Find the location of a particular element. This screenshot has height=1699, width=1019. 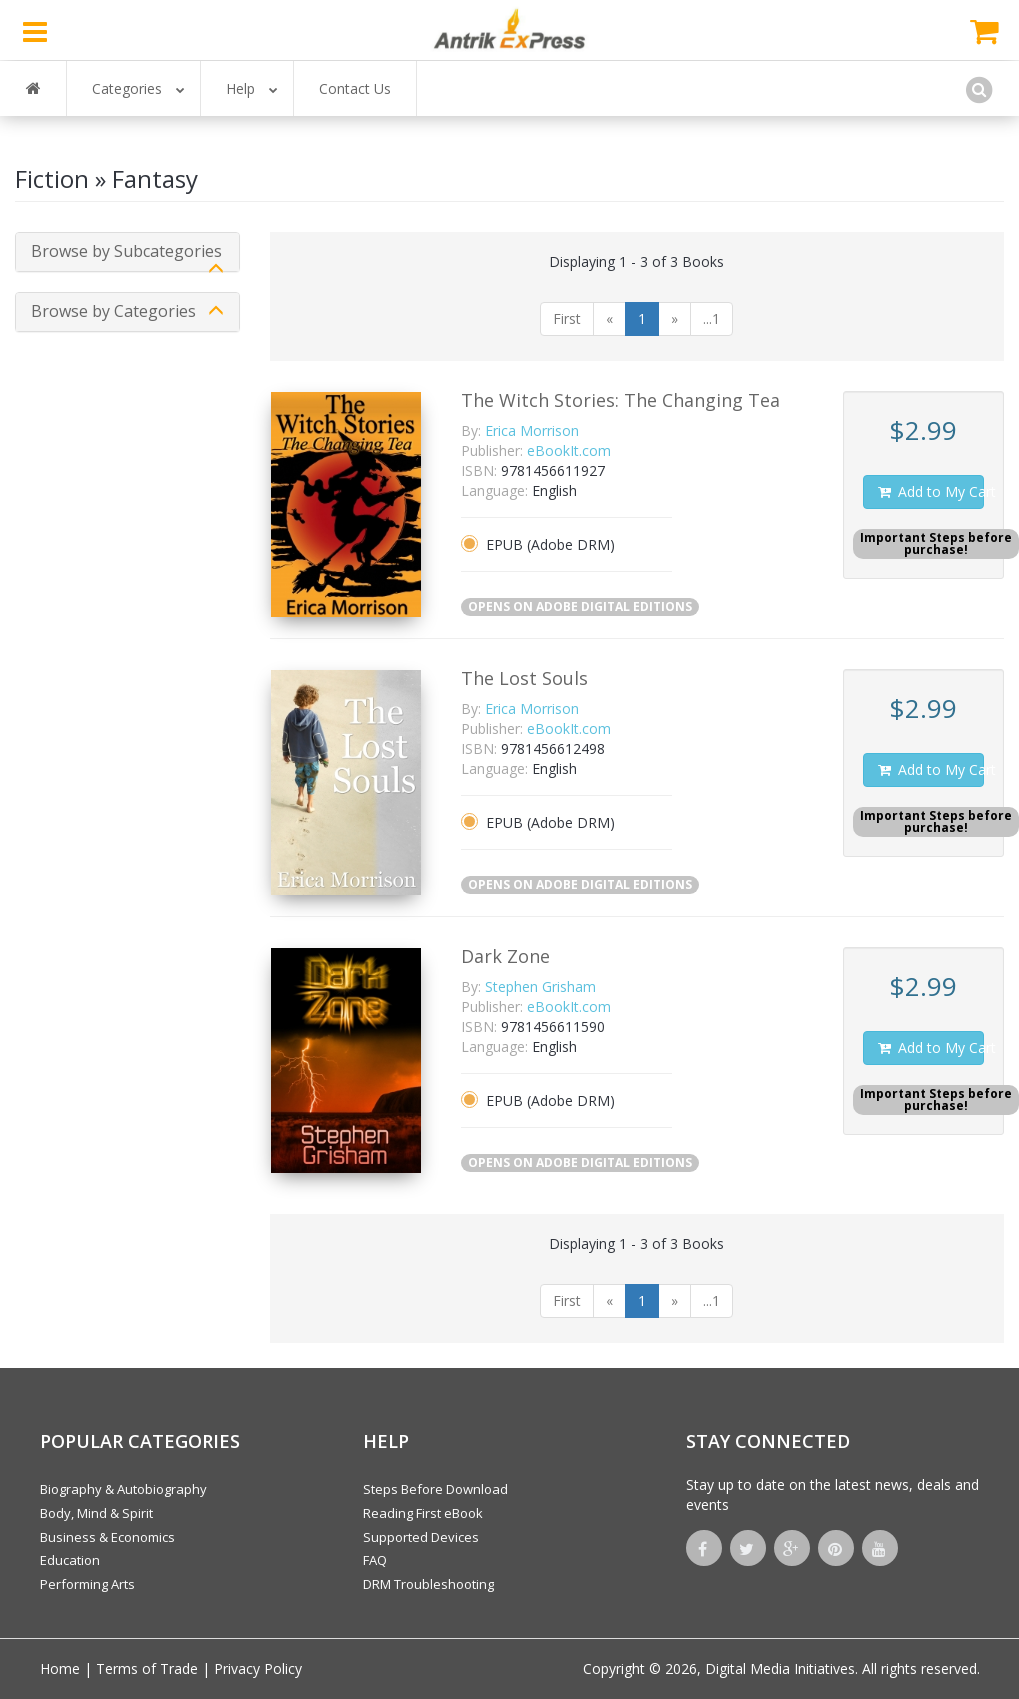

Body, Mind & Spirit is located at coordinates (96, 1513).